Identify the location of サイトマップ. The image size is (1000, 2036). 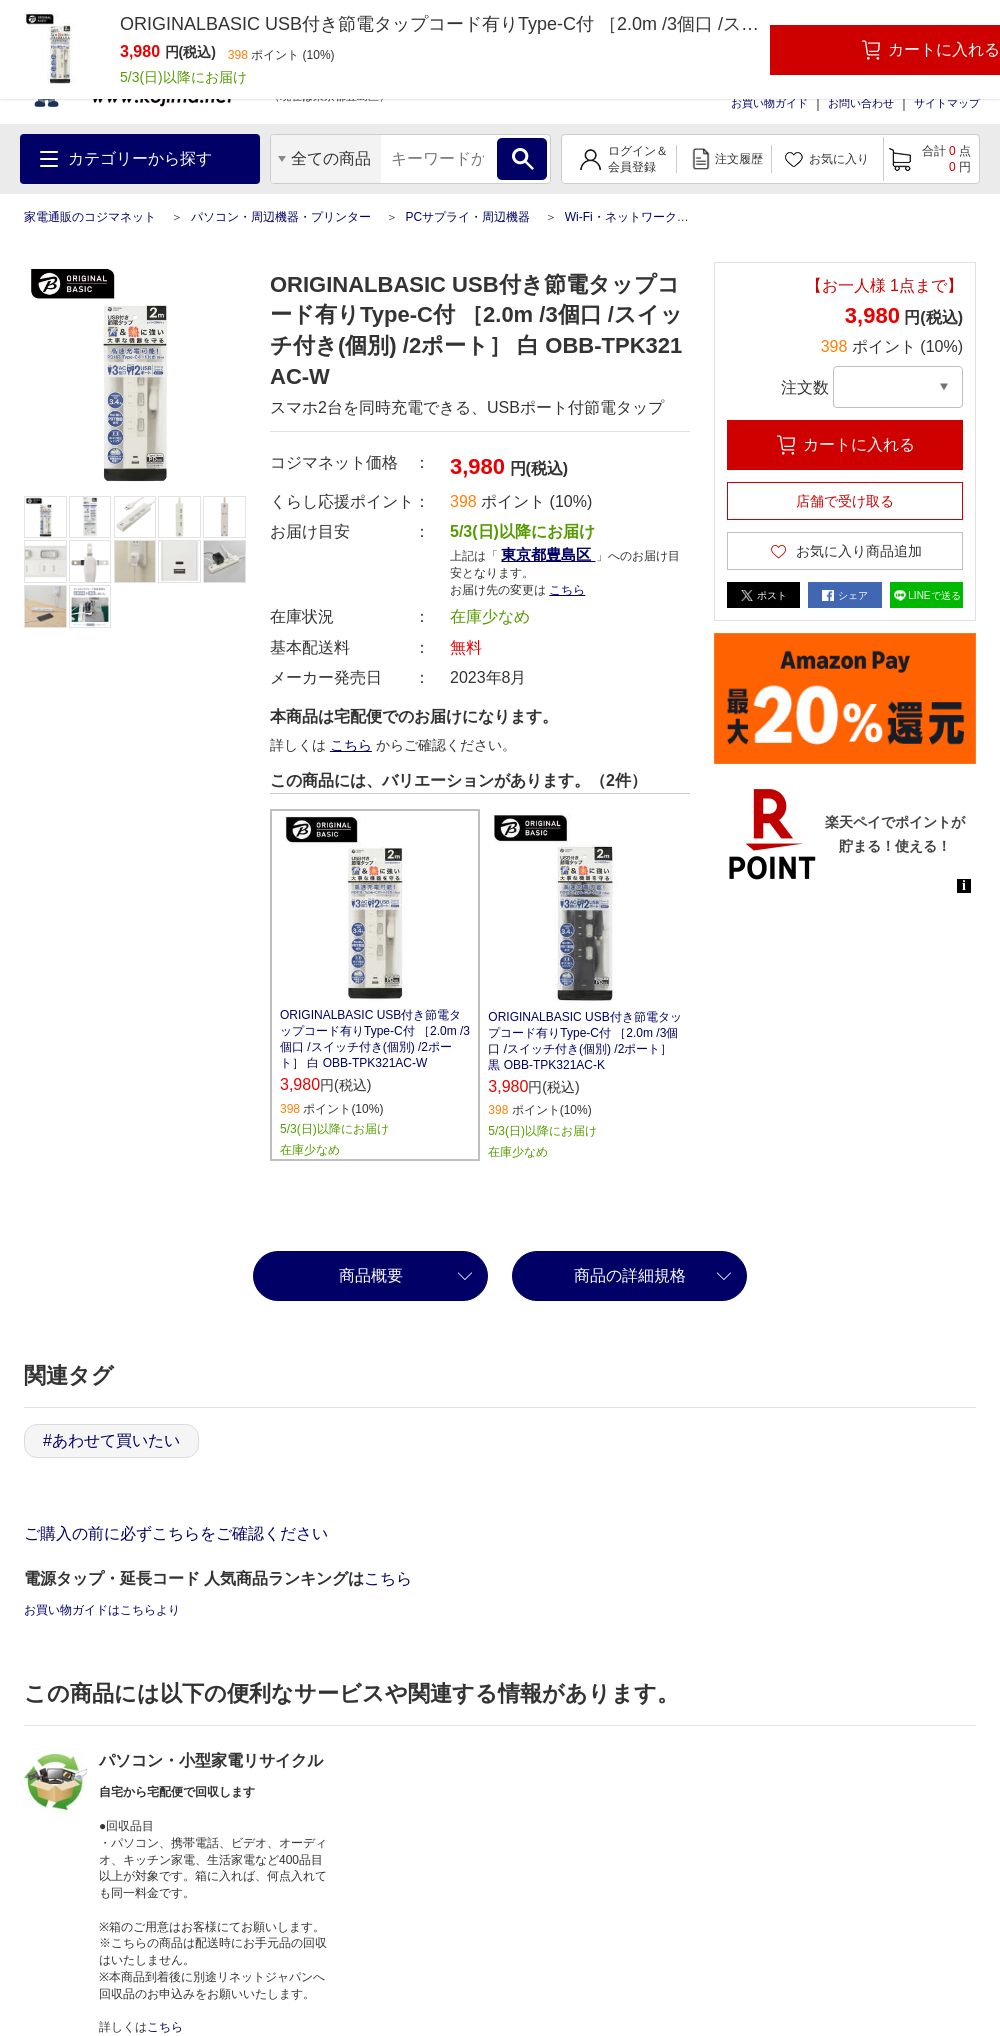
(947, 103).